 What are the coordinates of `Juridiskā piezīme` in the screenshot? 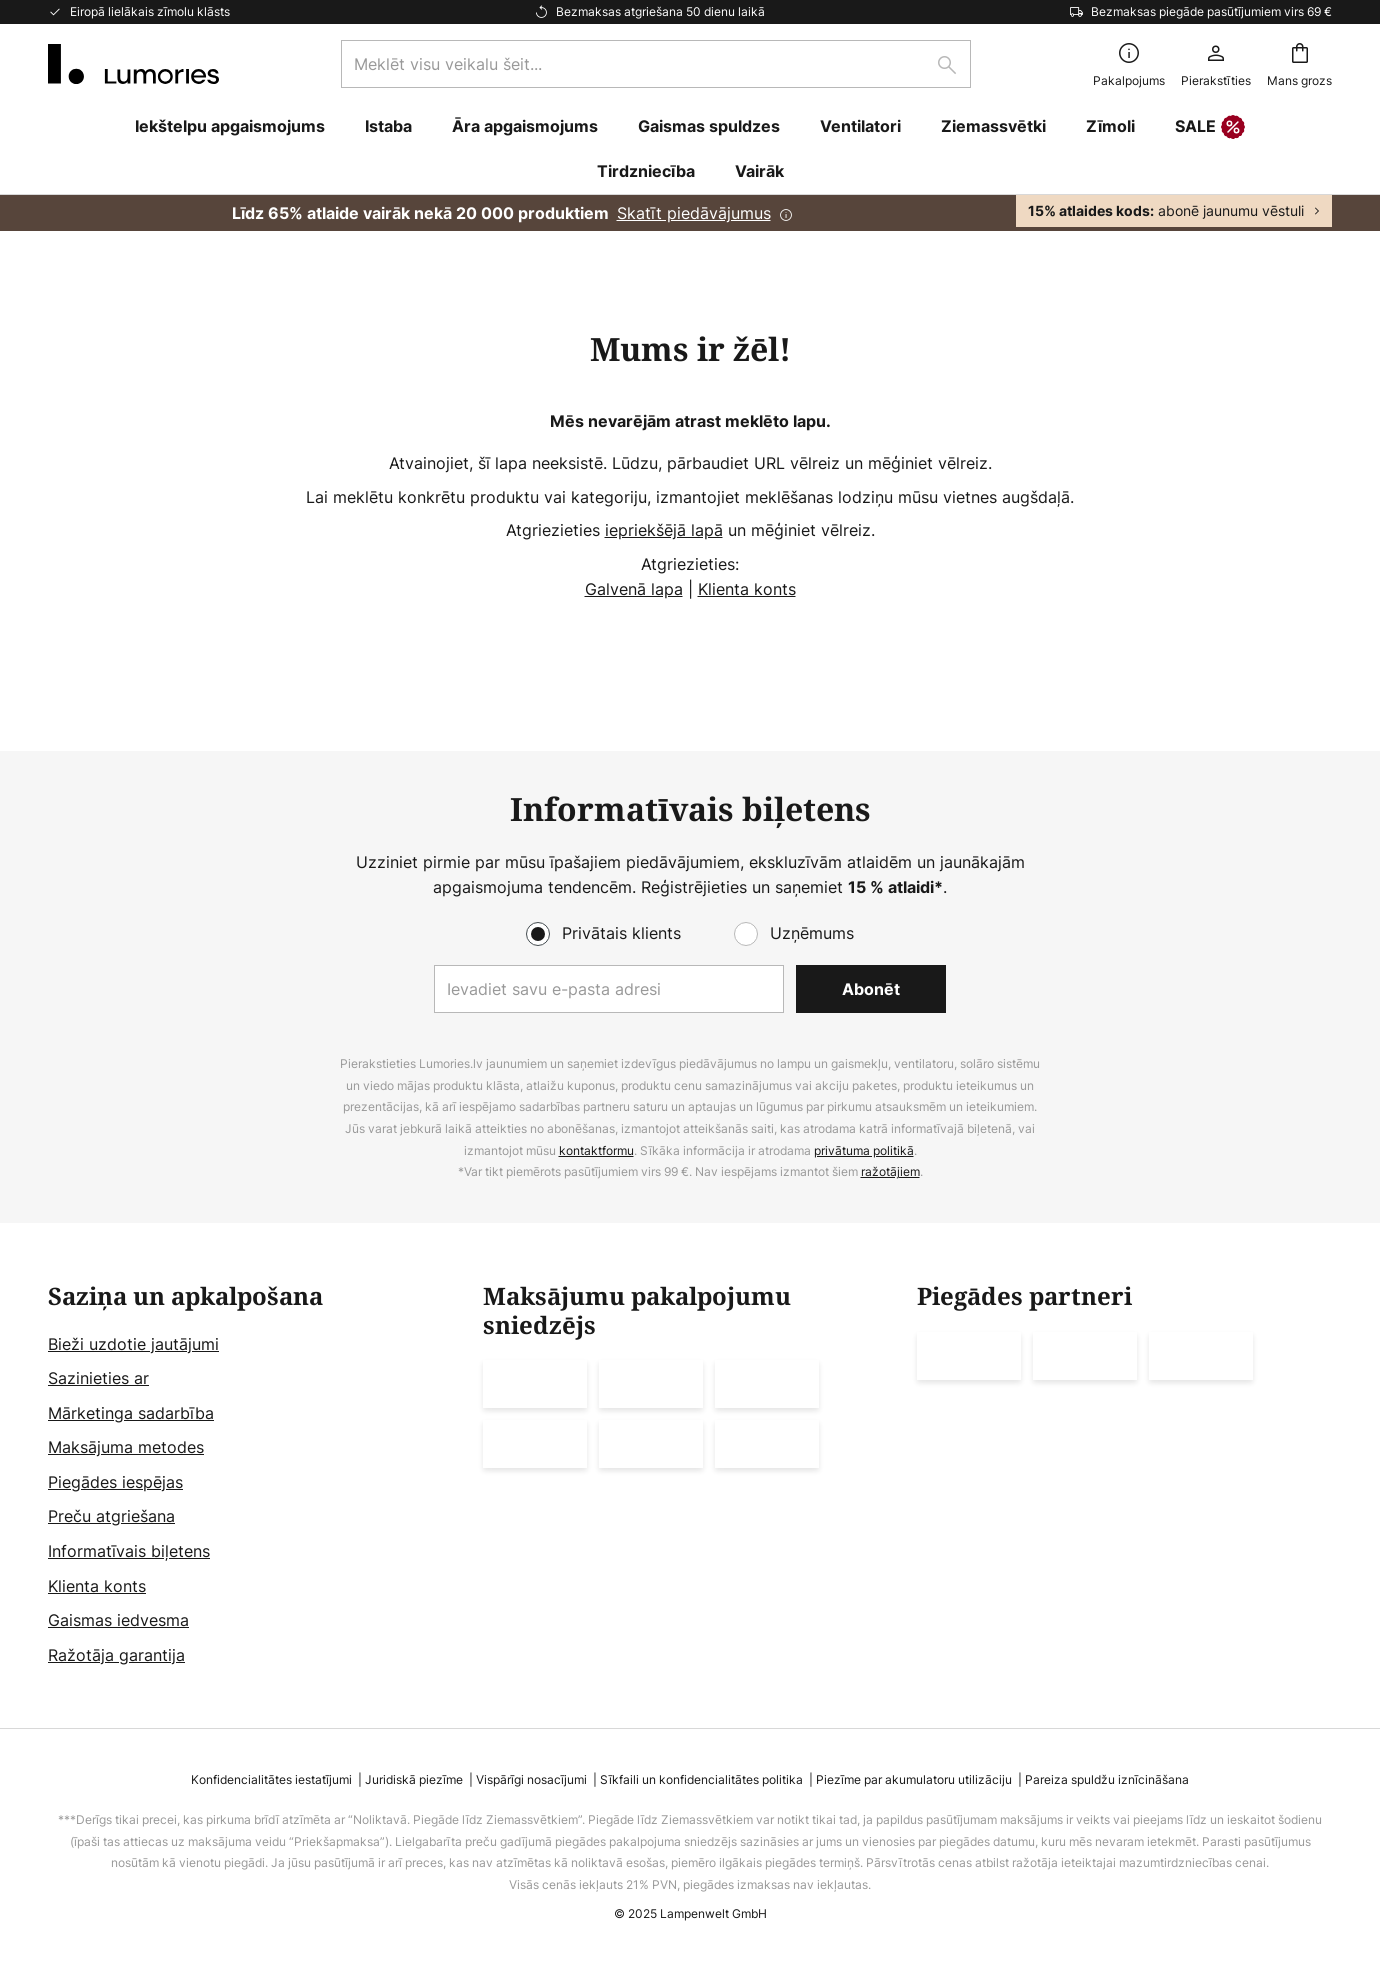 It's located at (414, 1779).